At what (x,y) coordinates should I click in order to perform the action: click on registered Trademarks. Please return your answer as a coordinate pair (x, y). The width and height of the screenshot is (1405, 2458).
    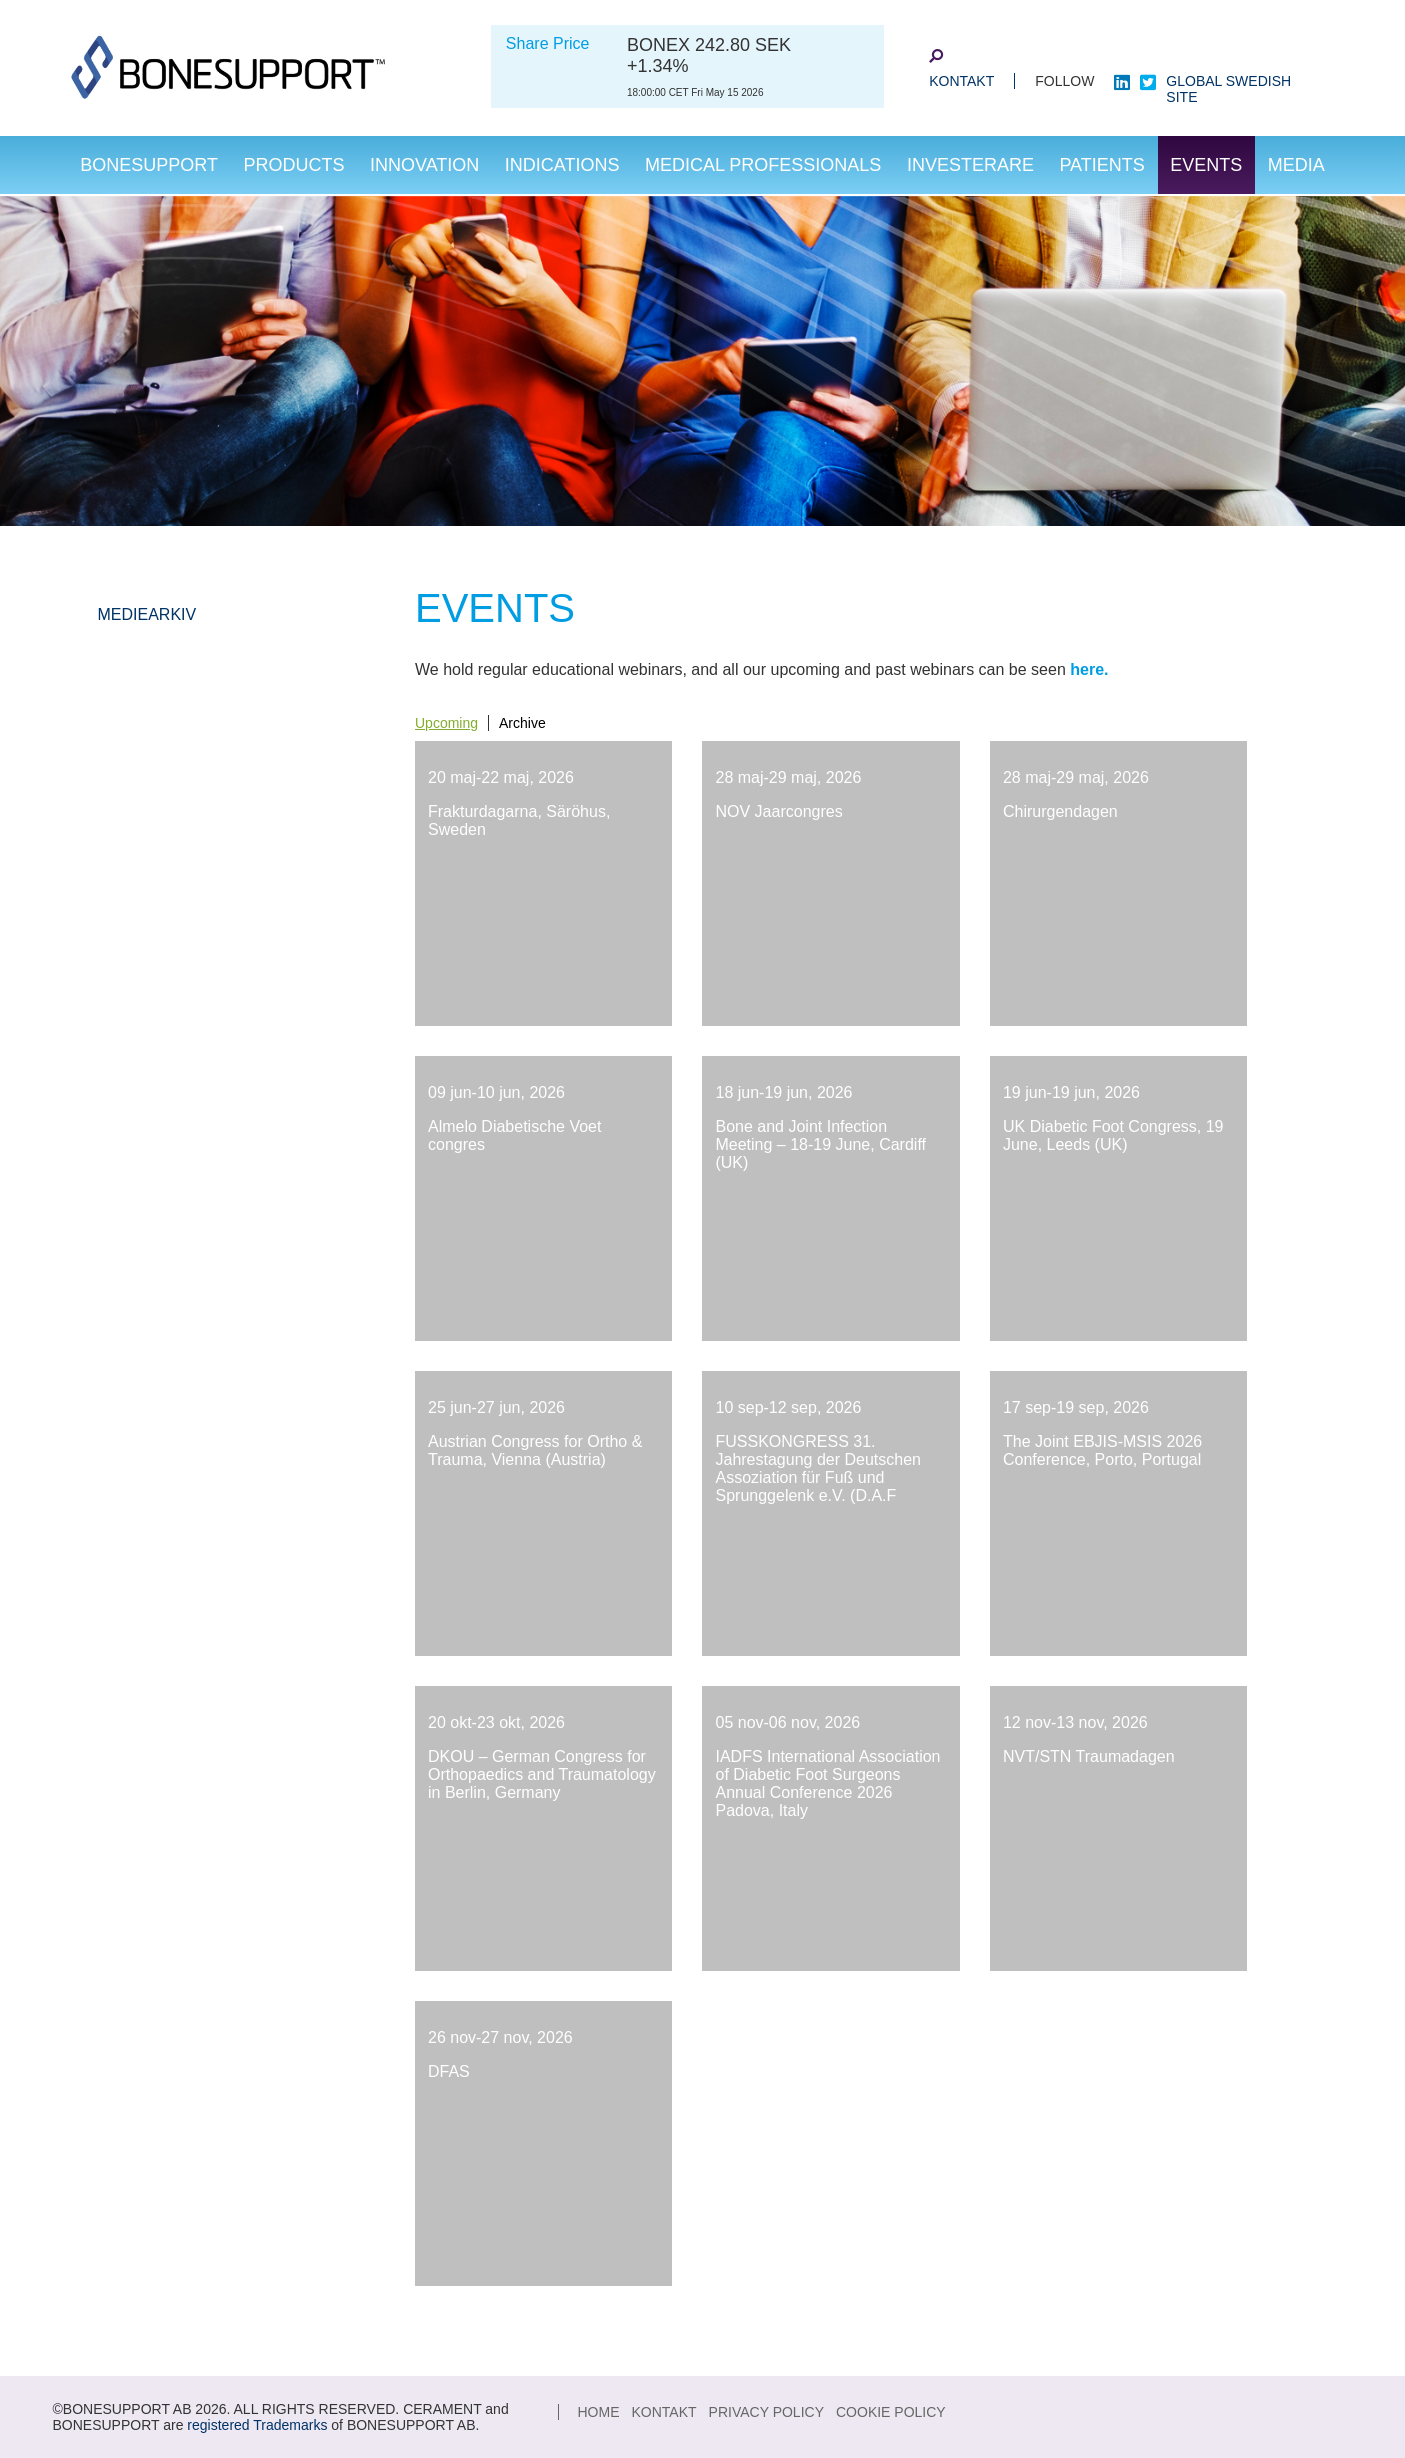
    Looking at the image, I should click on (257, 2425).